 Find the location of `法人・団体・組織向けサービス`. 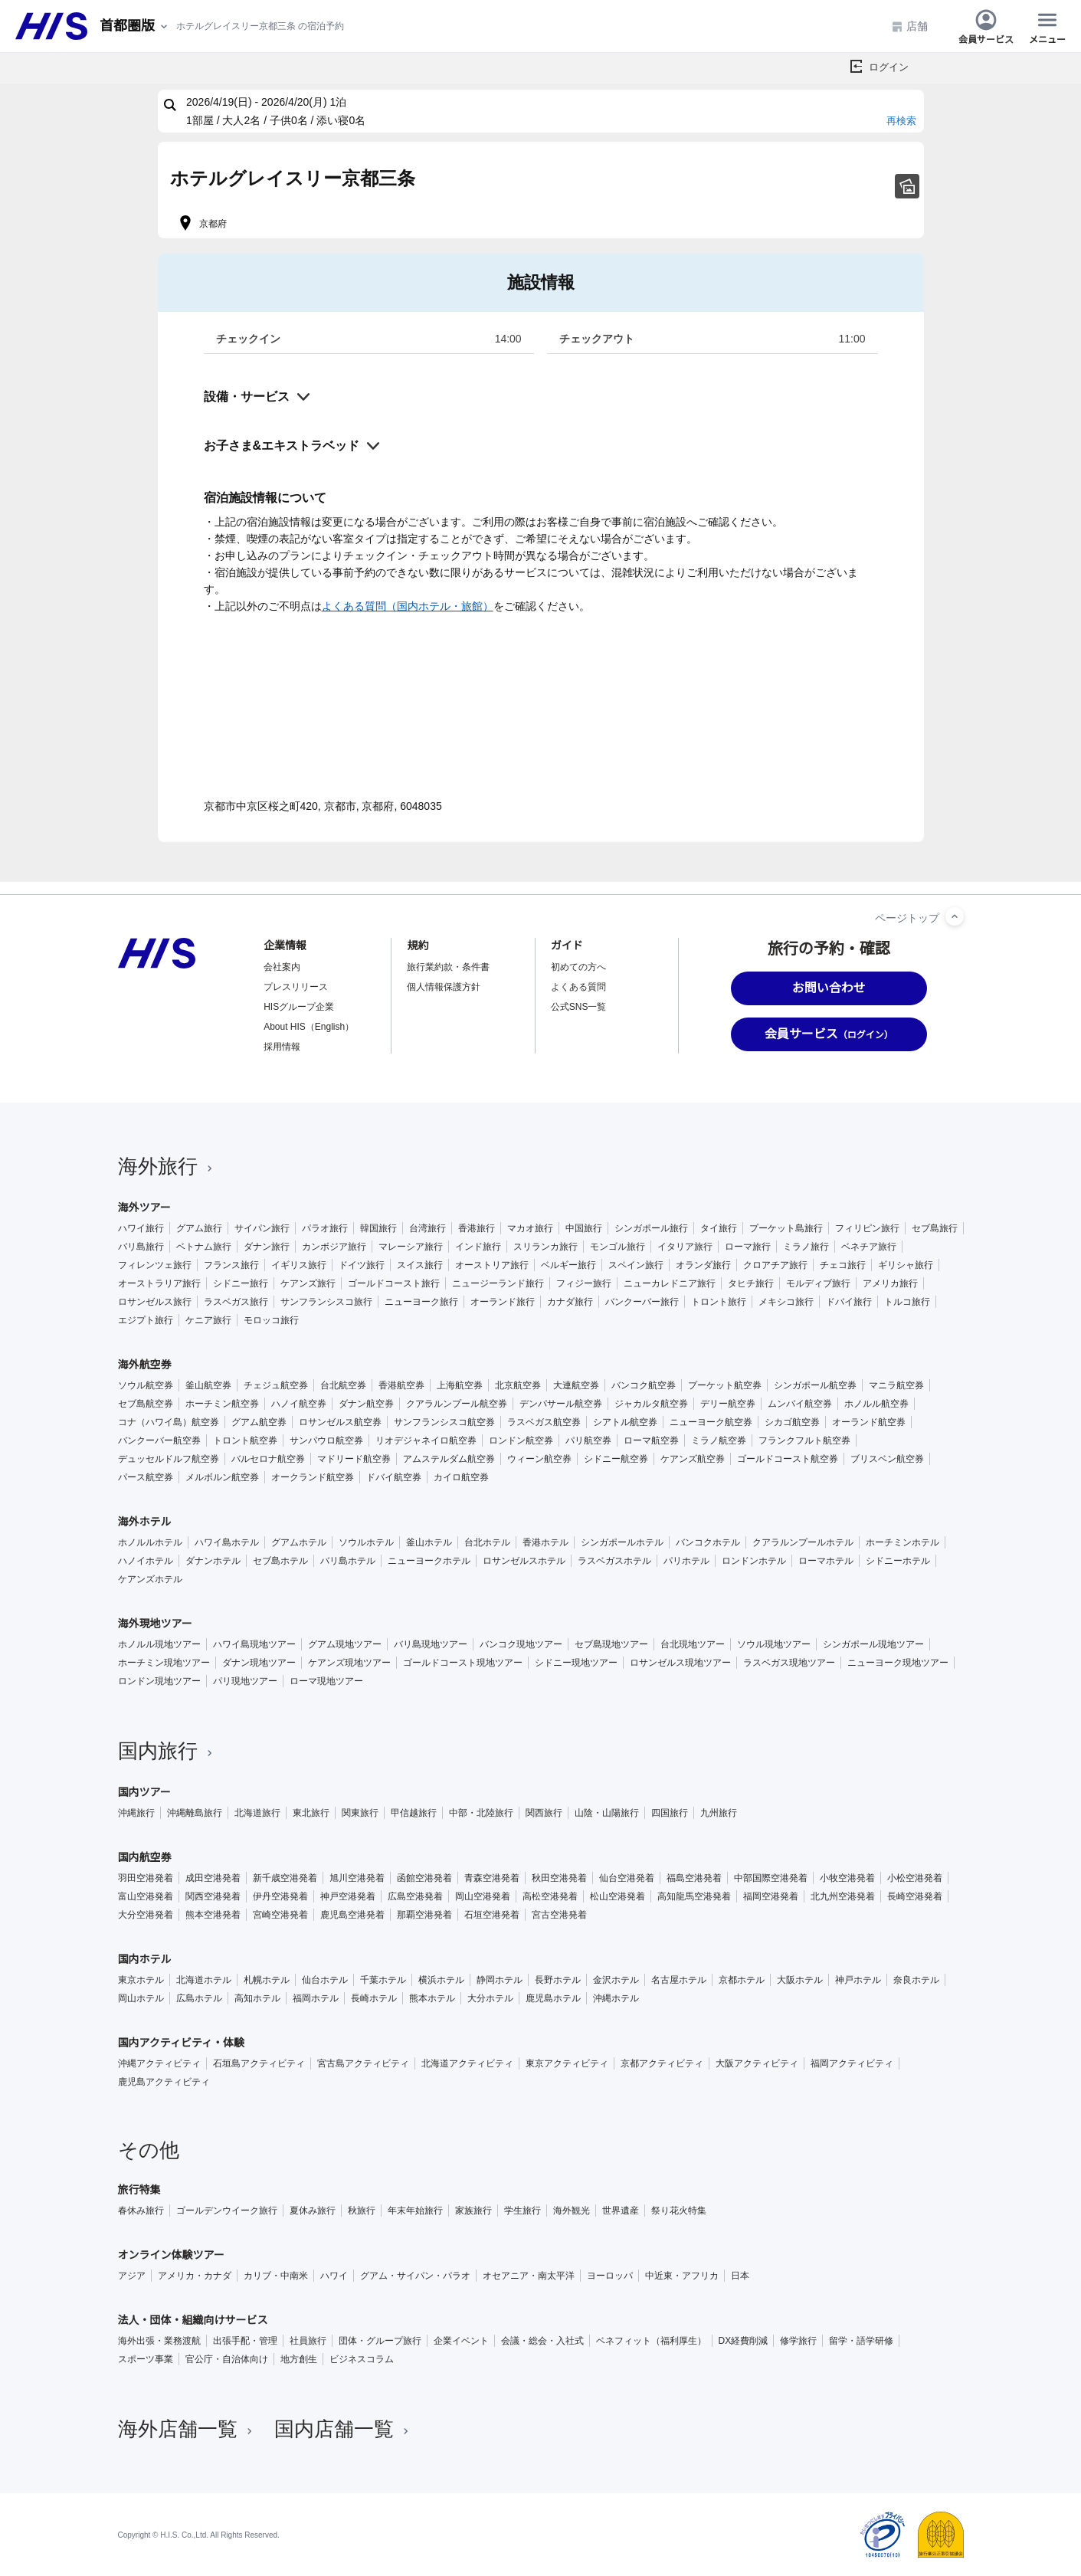

法人・団体・組織向けサービス is located at coordinates (193, 2320).